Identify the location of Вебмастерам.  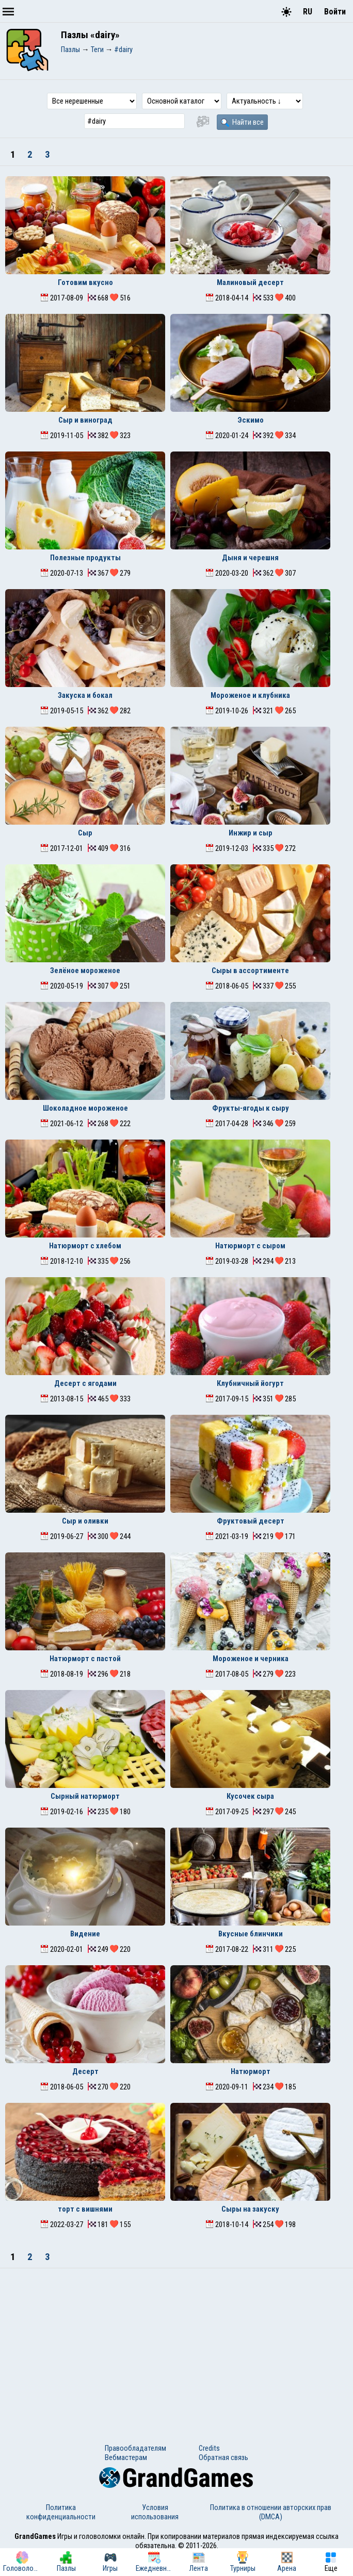
(126, 2457).